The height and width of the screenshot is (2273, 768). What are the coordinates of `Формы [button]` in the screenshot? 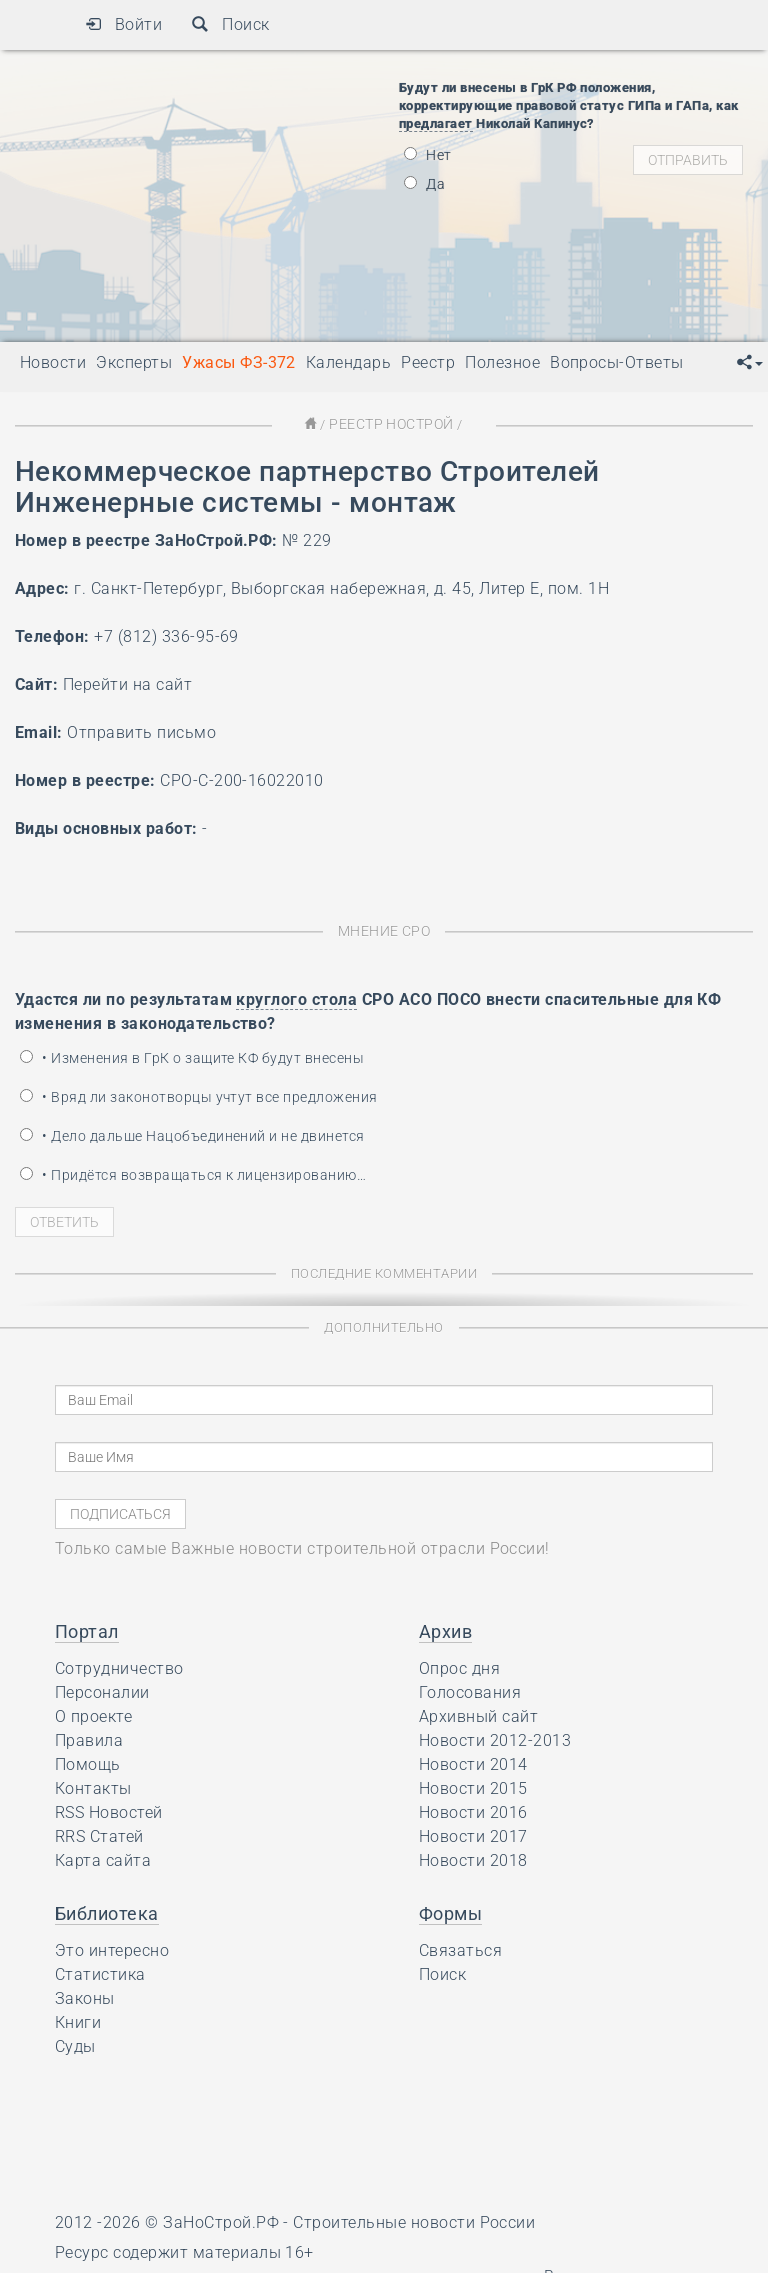 It's located at (450, 1911).